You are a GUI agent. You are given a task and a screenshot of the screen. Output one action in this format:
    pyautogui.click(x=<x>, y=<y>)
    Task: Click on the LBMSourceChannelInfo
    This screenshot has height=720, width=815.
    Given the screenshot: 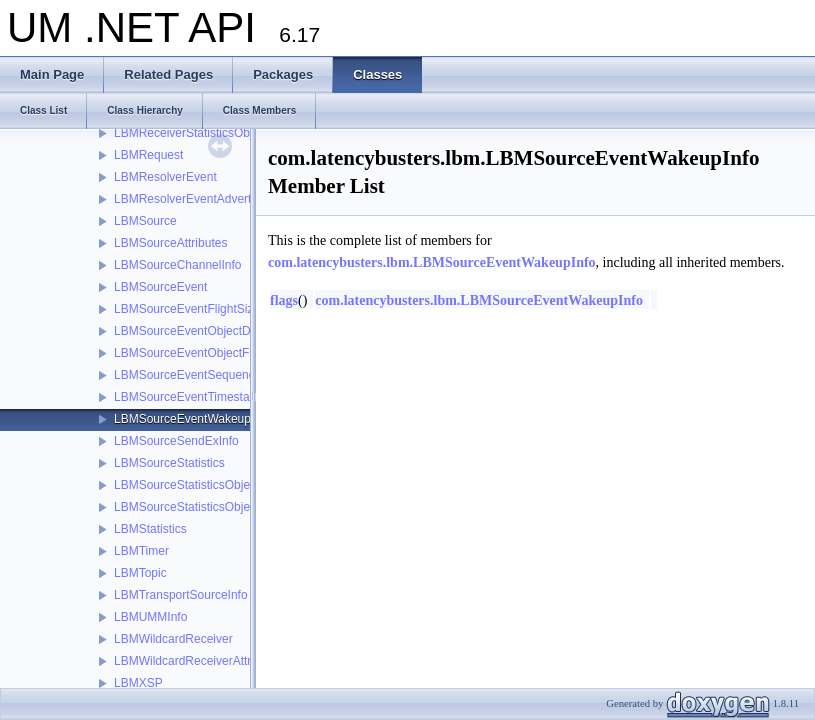 What is the action you would take?
    pyautogui.click(x=177, y=265)
    